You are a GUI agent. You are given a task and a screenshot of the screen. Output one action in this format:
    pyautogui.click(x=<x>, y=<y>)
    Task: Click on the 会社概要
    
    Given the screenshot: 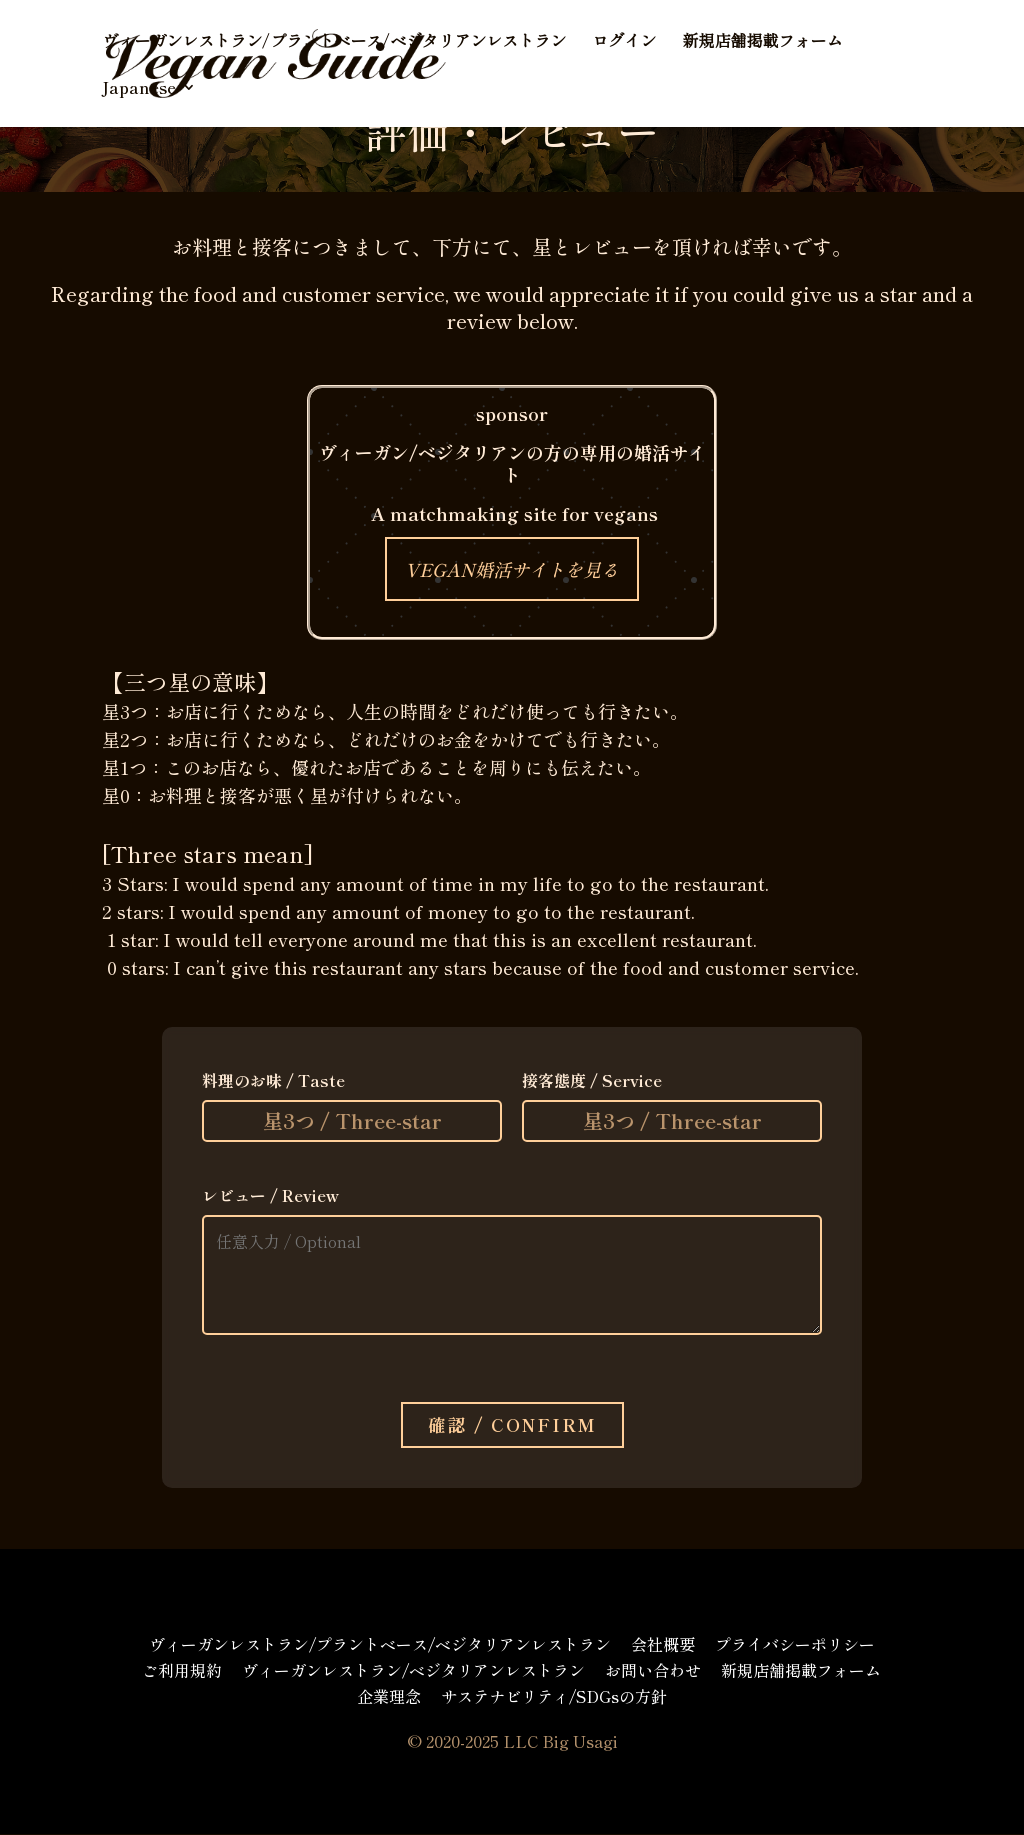 What is the action you would take?
    pyautogui.click(x=663, y=1645)
    